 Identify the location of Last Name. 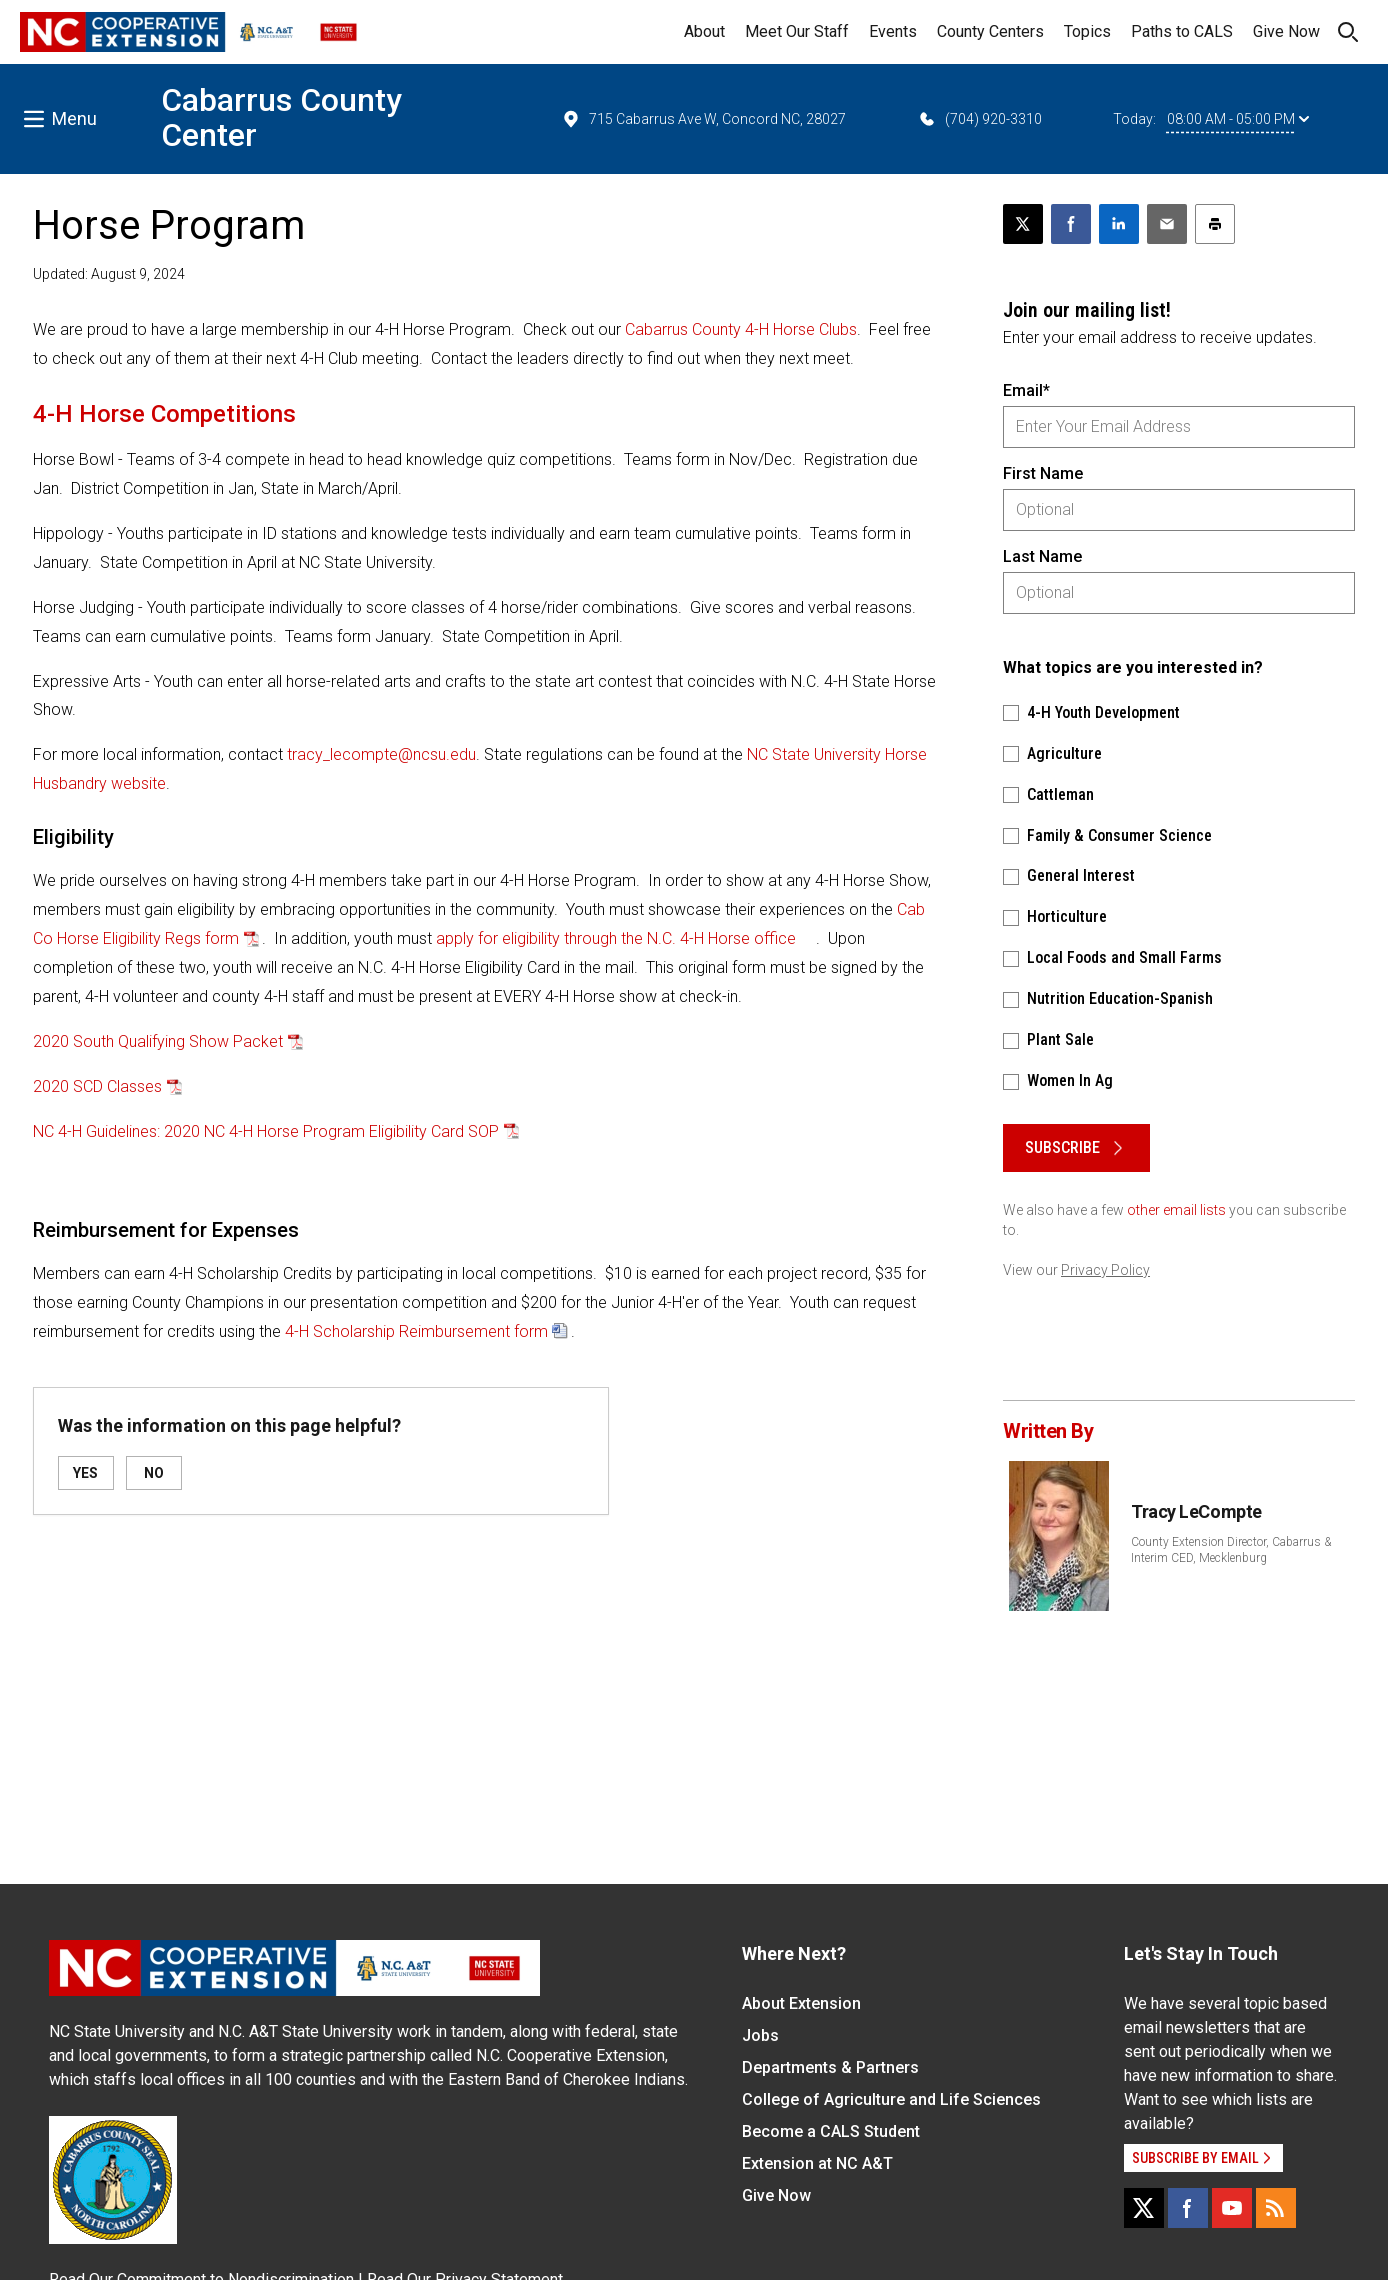
(1042, 556).